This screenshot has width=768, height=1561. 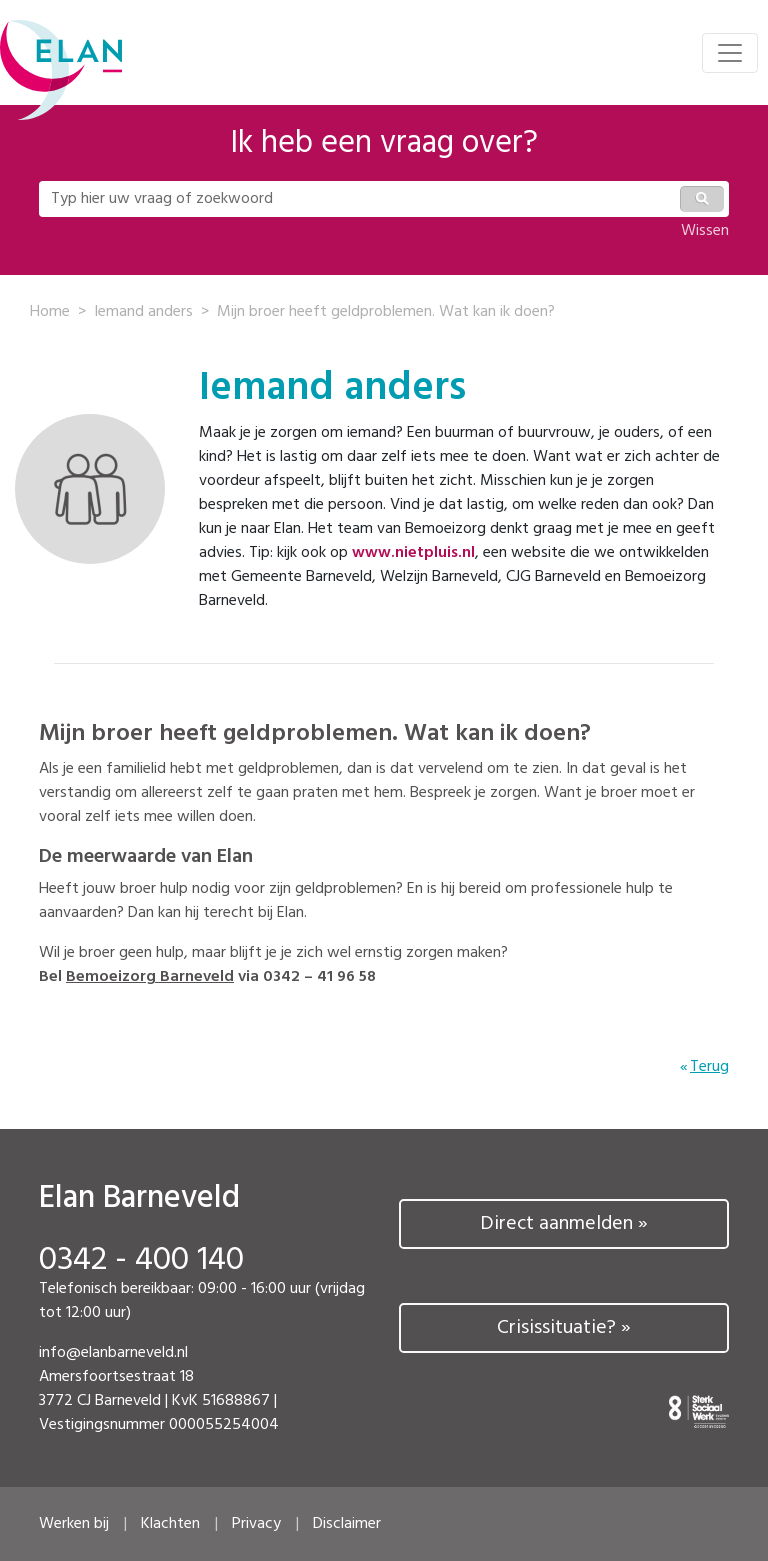 I want to click on [Toggle navigation], so click(x=730, y=53).